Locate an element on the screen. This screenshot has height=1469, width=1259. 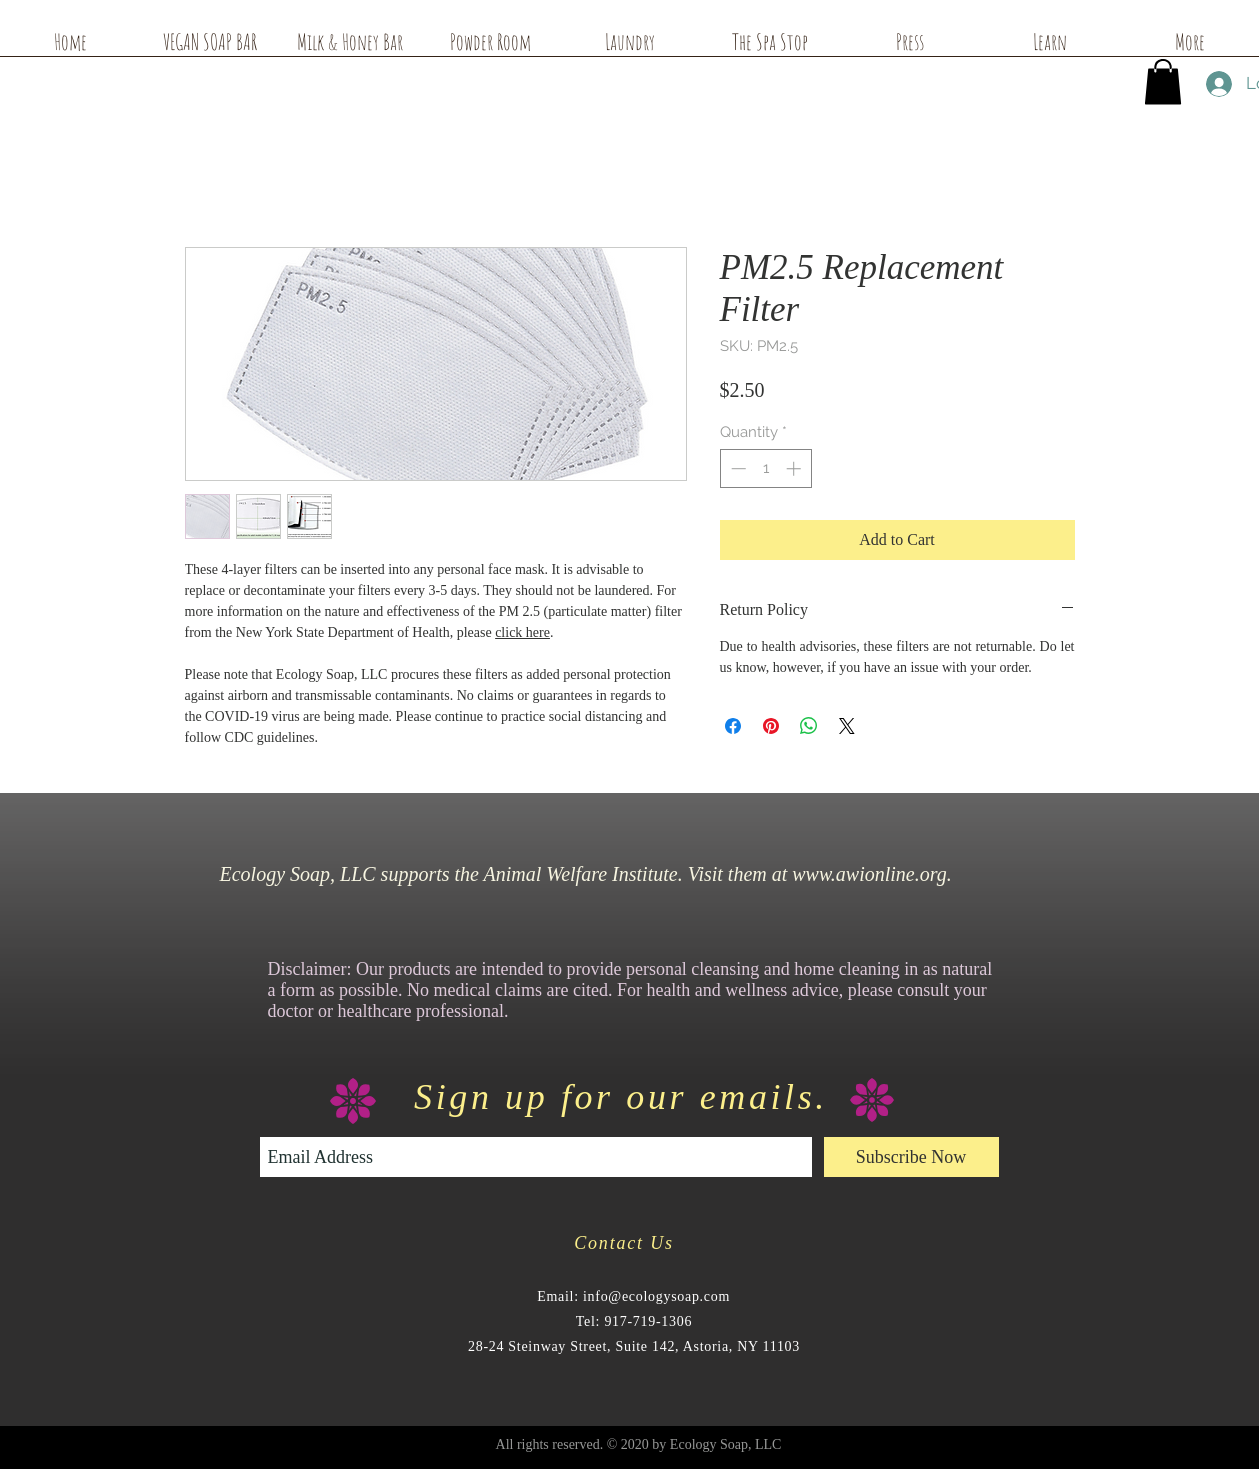
[Increment] is located at coordinates (795, 468).